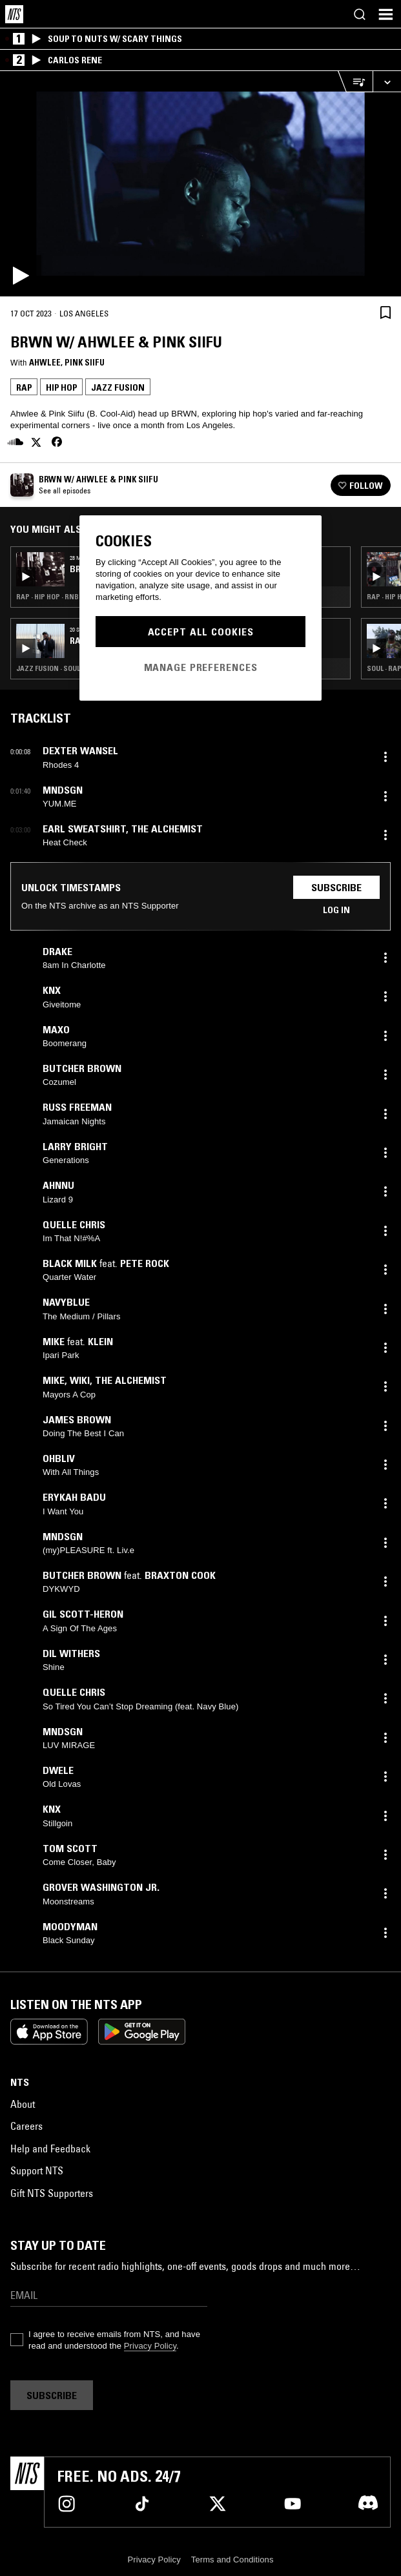 This screenshot has height=2576, width=401. Describe the element at coordinates (200, 183) in the screenshot. I see `[Play]` at that location.